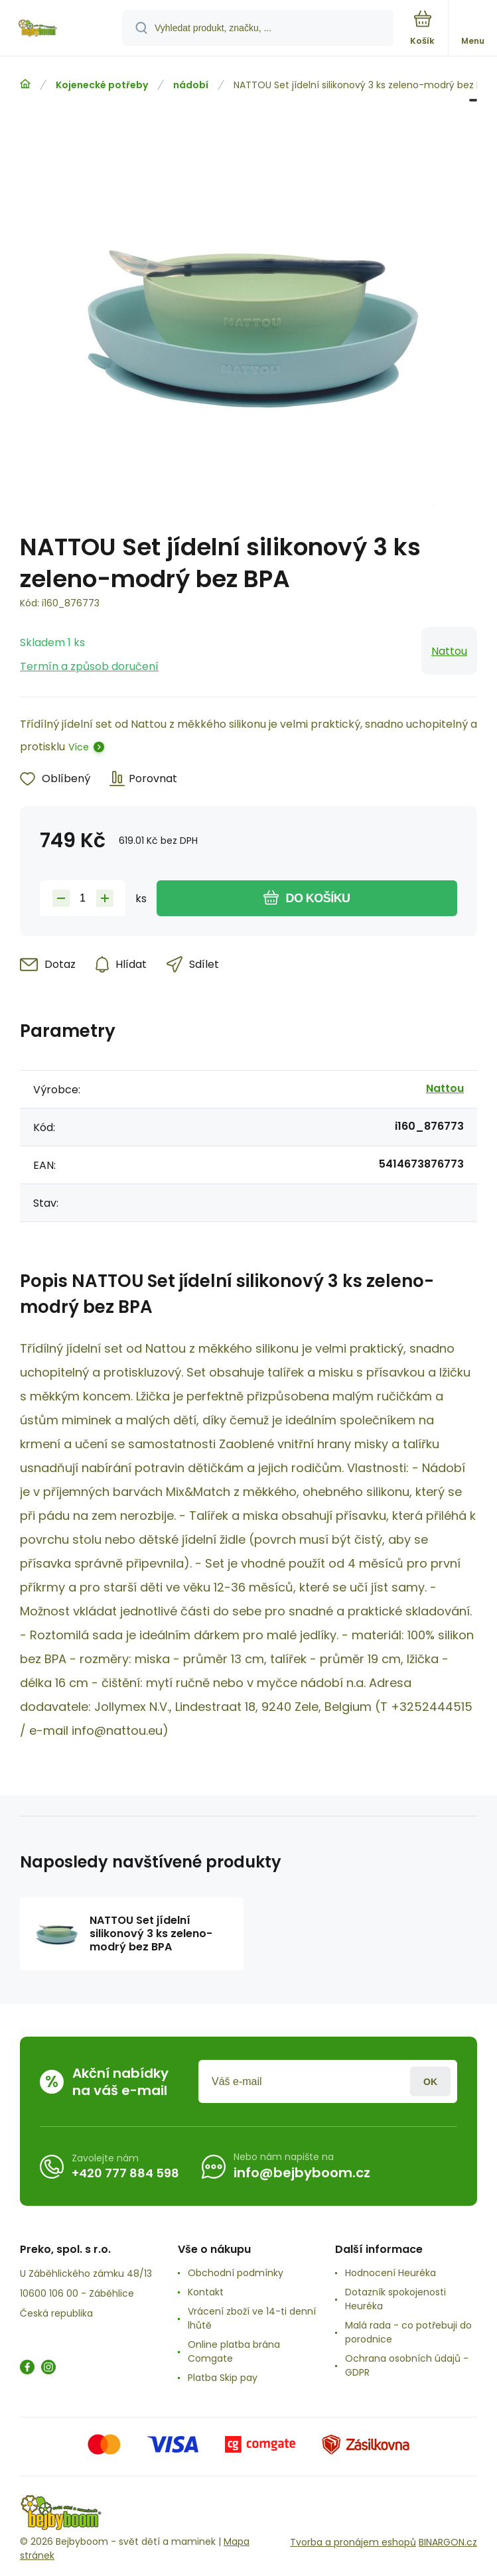 The height and width of the screenshot is (2576, 497). What do you see at coordinates (78, 747) in the screenshot?
I see `Více` at bounding box center [78, 747].